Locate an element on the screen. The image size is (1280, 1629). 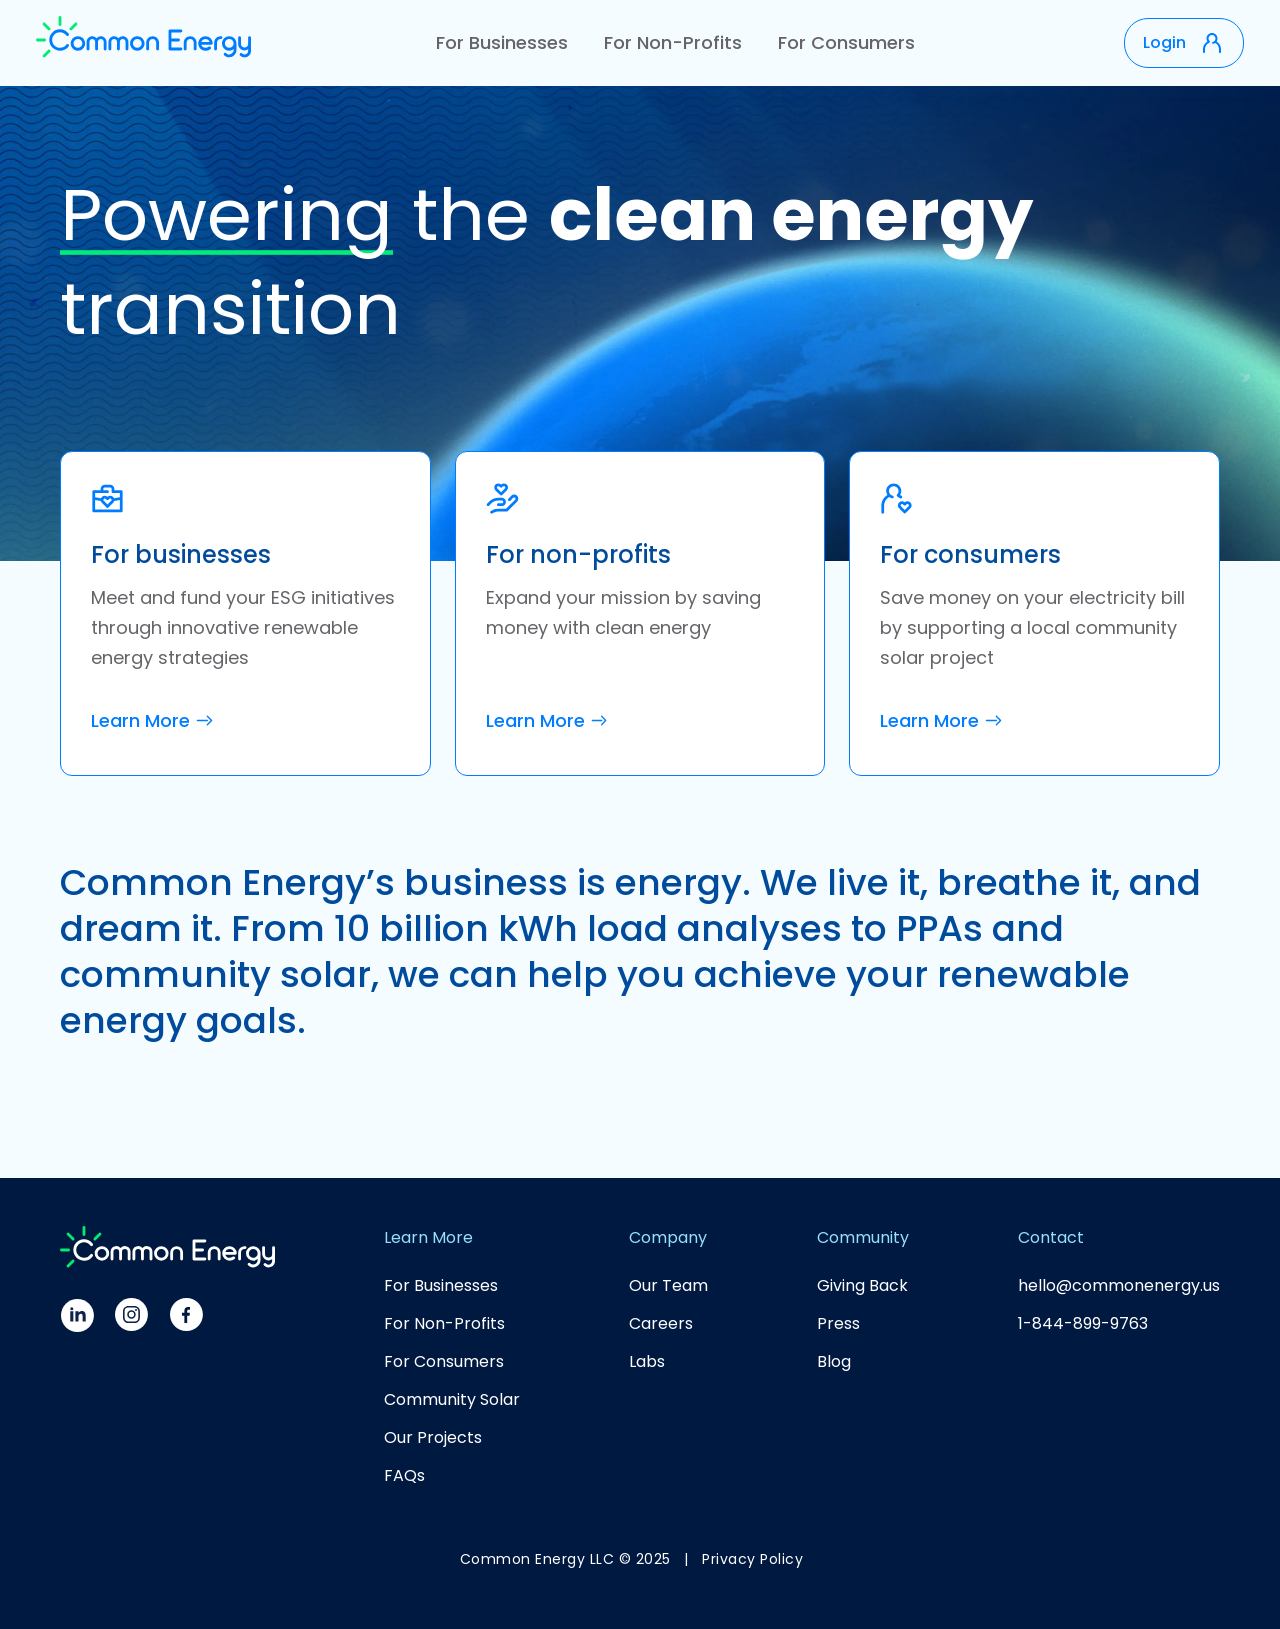
Blog is located at coordinates (834, 1361).